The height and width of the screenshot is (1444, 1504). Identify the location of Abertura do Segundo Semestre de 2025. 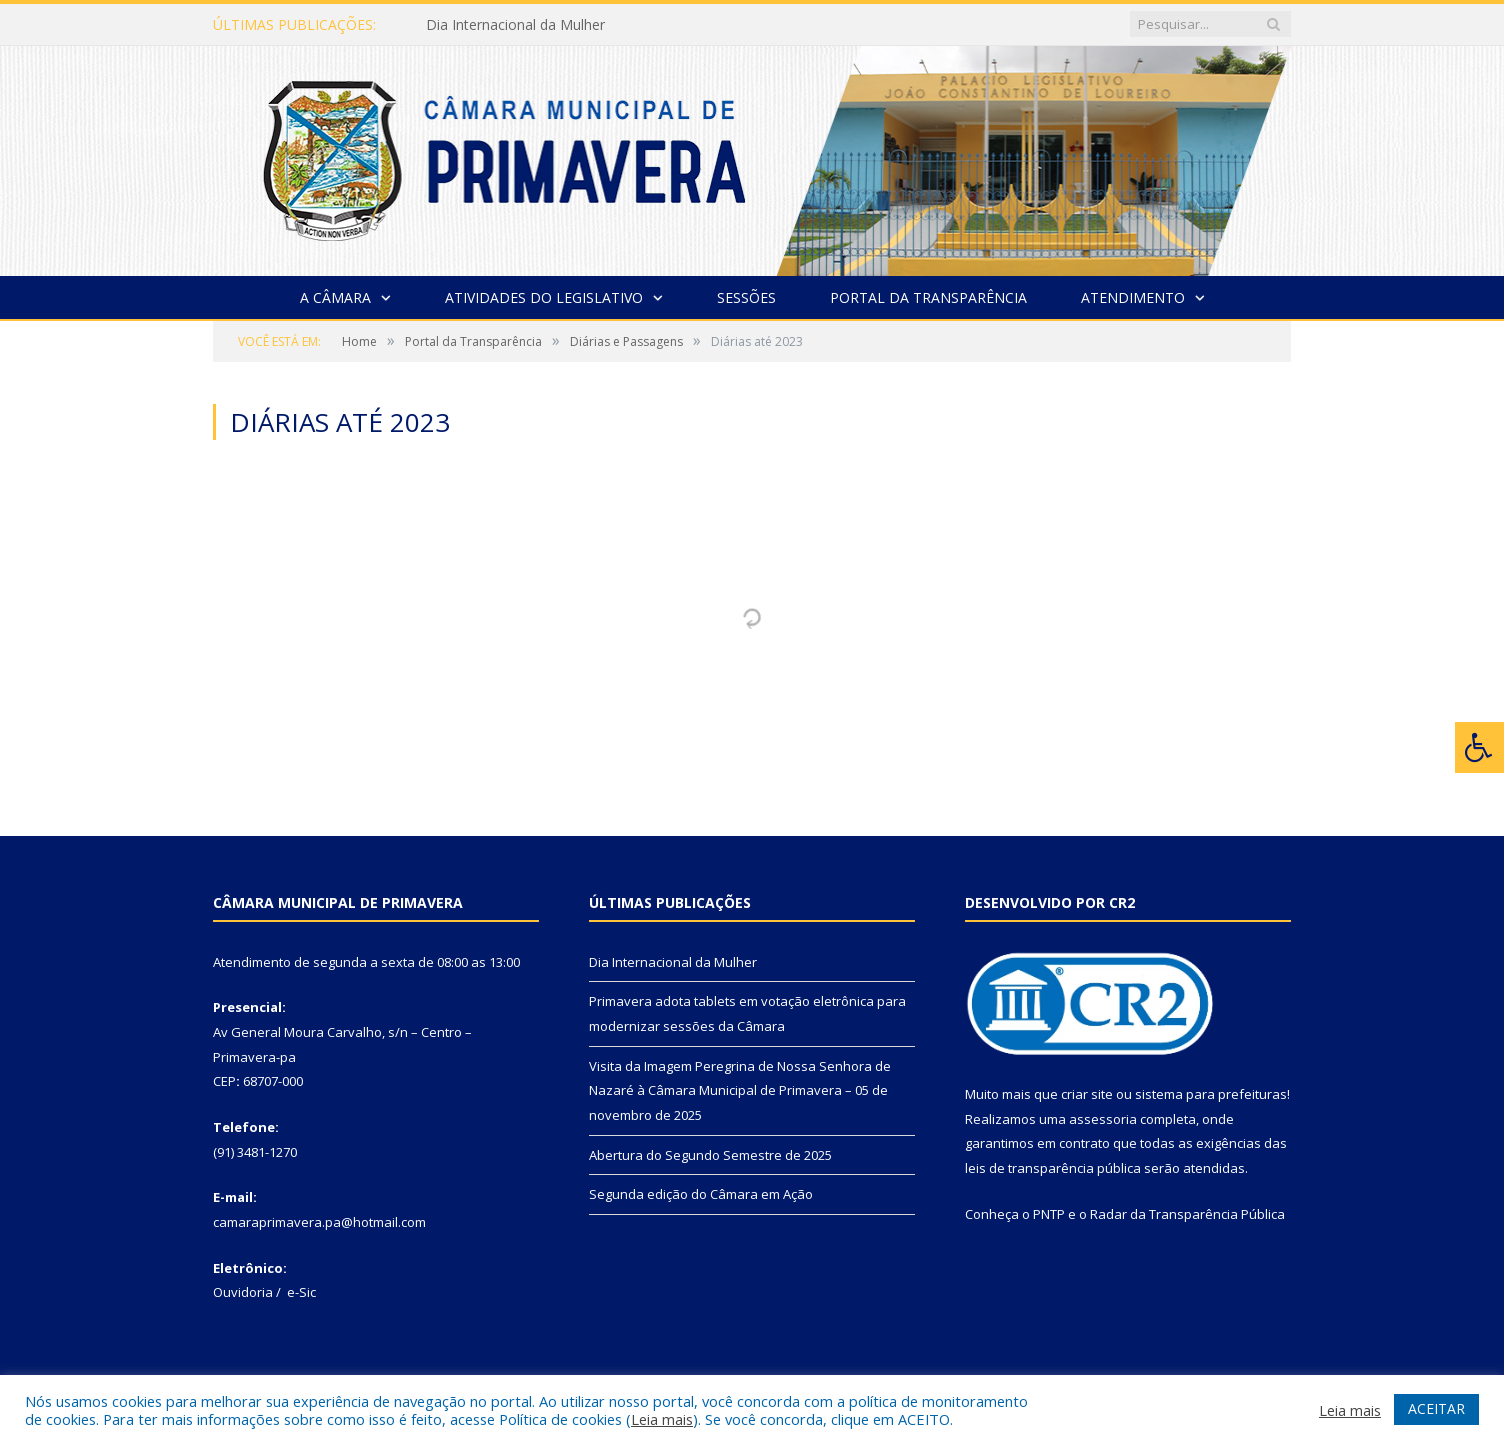
(710, 1155).